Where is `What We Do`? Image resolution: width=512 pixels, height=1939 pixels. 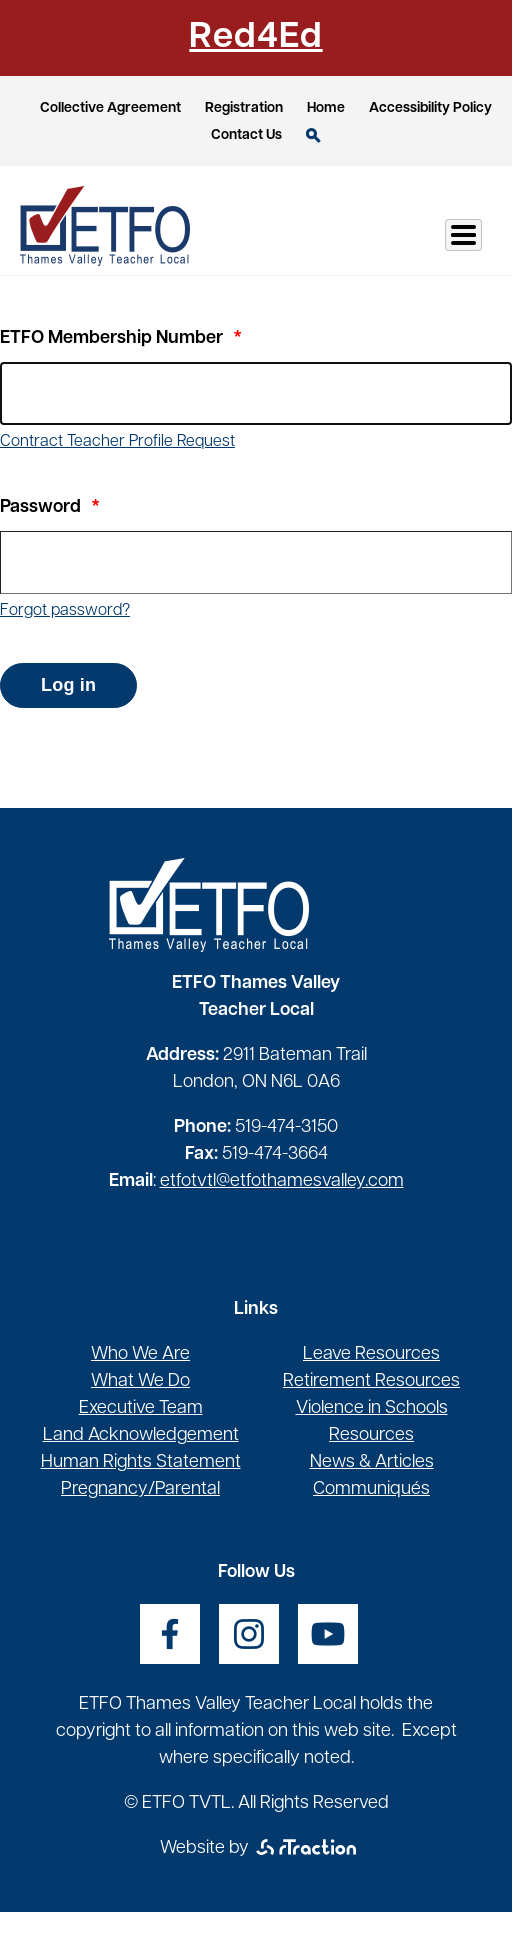
What We Do is located at coordinates (140, 1381).